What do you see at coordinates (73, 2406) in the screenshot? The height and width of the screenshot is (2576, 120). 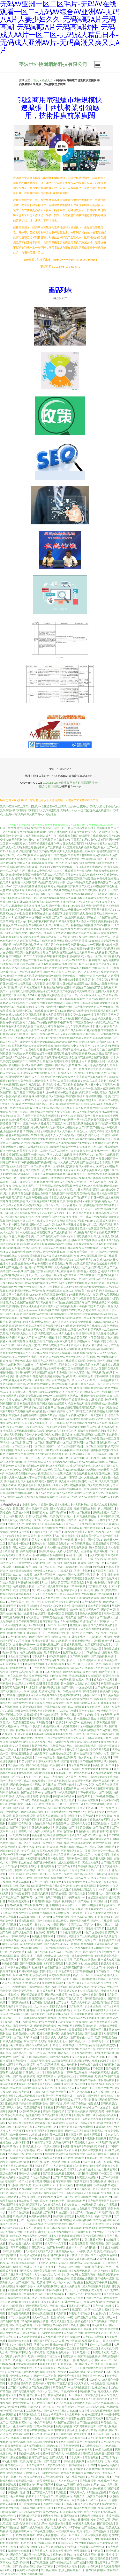 I see `欧美熟女乱伦性爱` at bounding box center [73, 2406].